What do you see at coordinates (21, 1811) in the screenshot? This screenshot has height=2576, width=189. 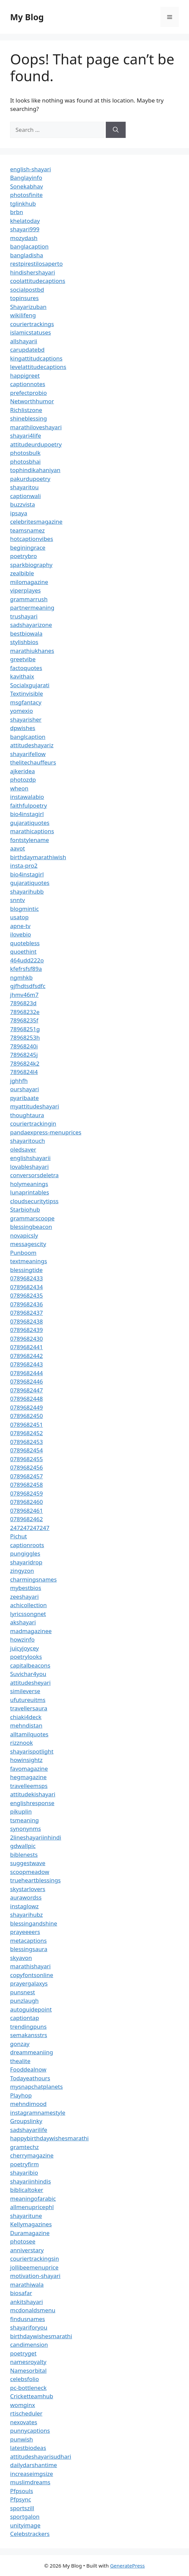 I see `pikuplin` at bounding box center [21, 1811].